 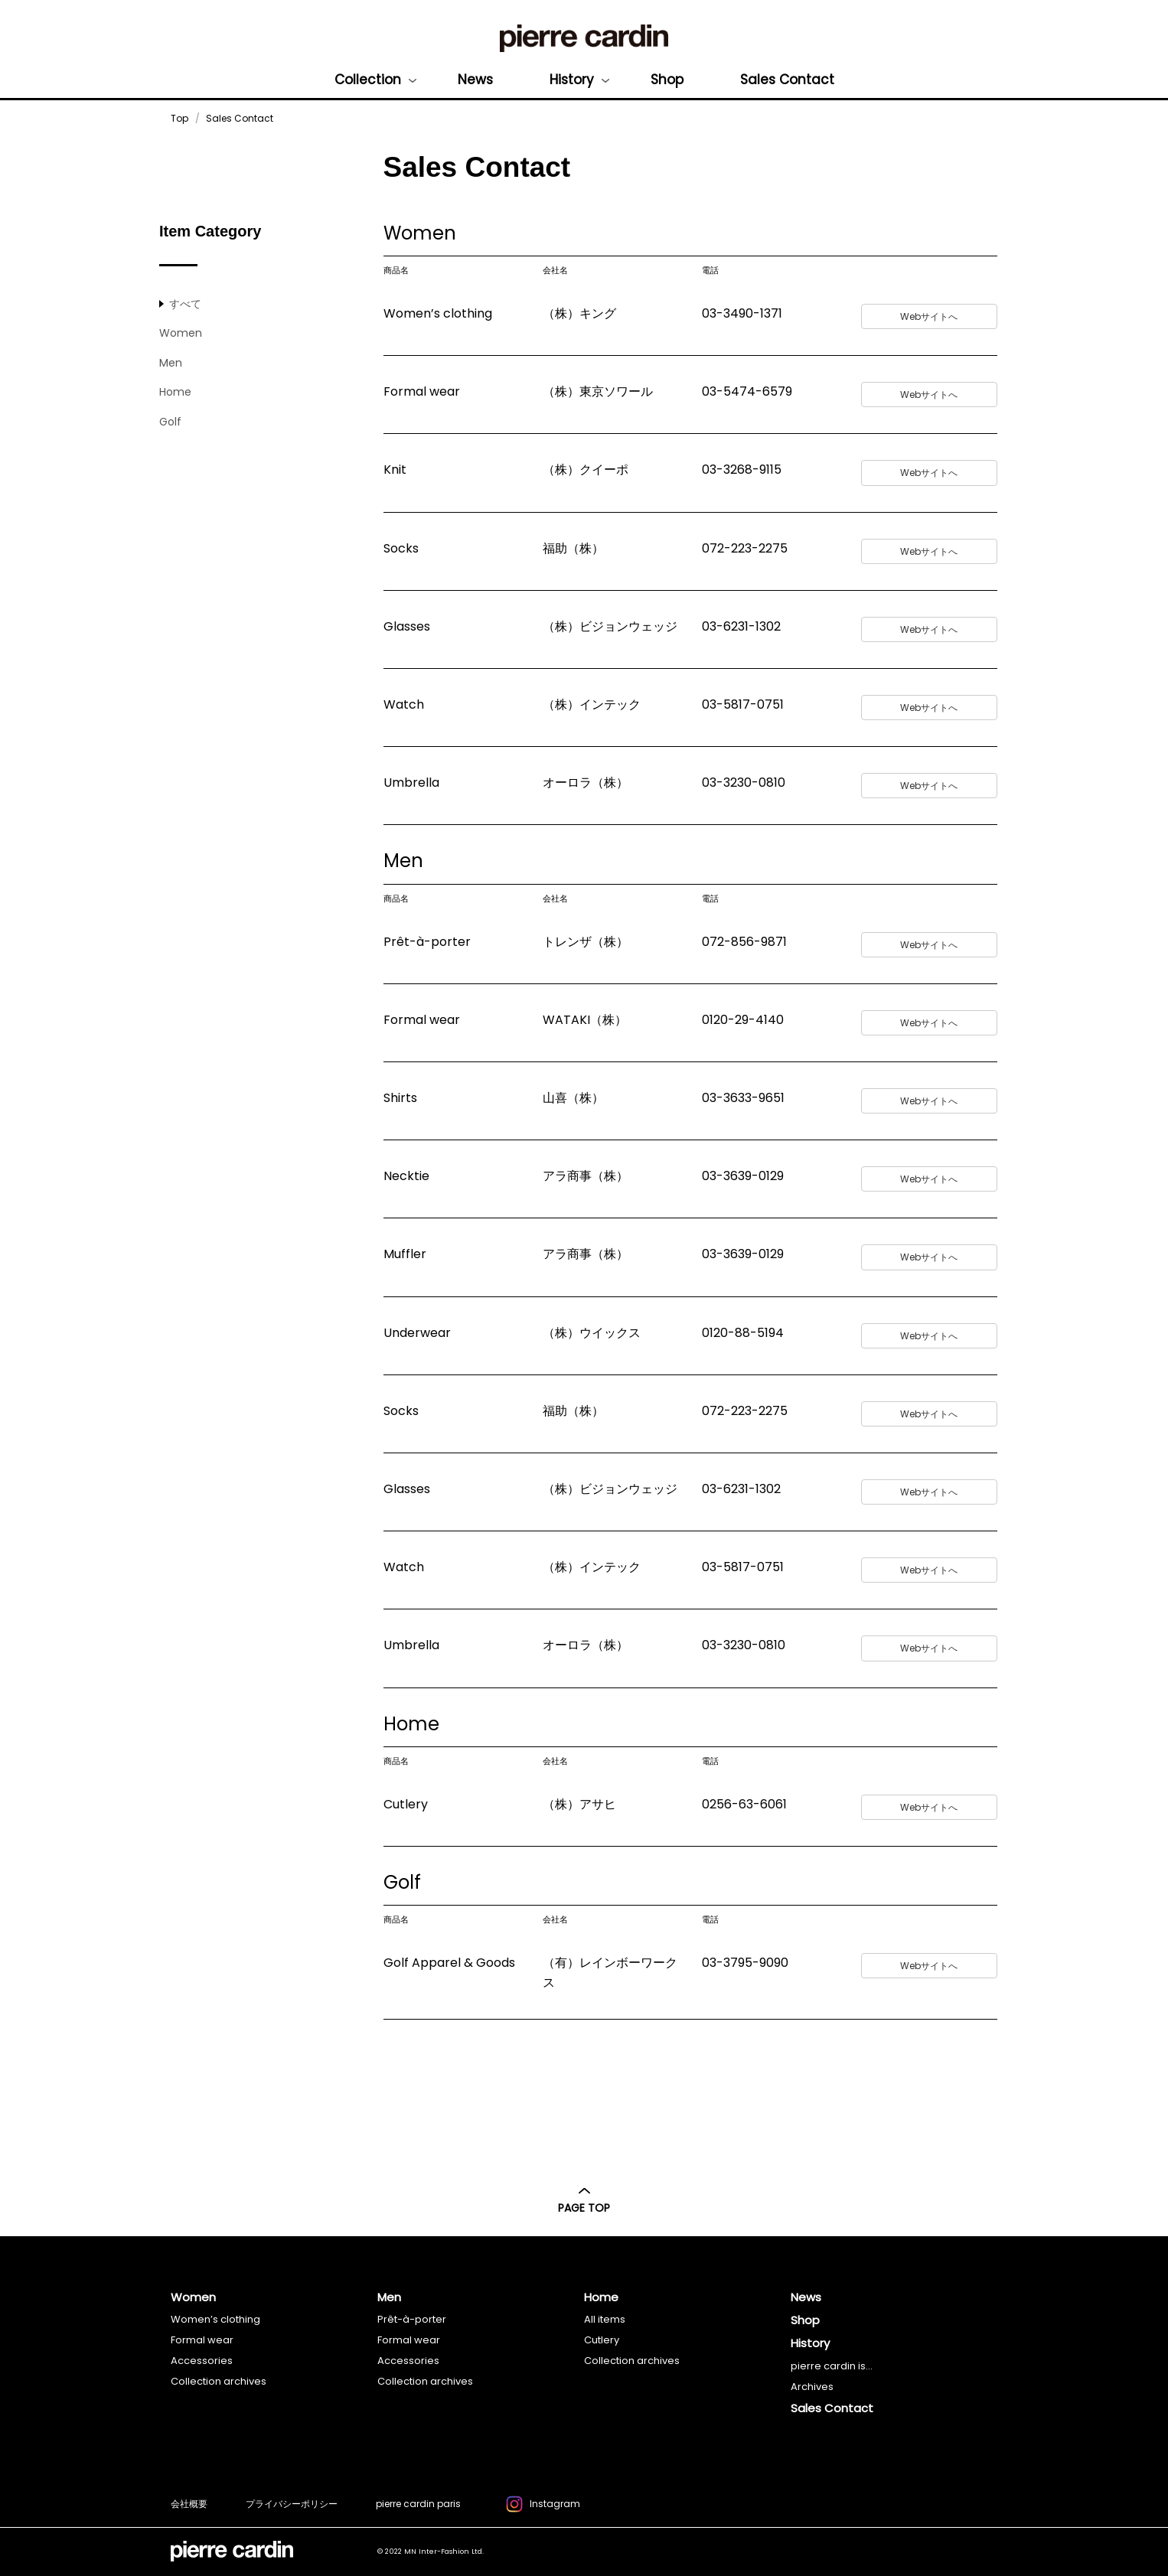 I want to click on pierre cardin paris, so click(x=418, y=2503).